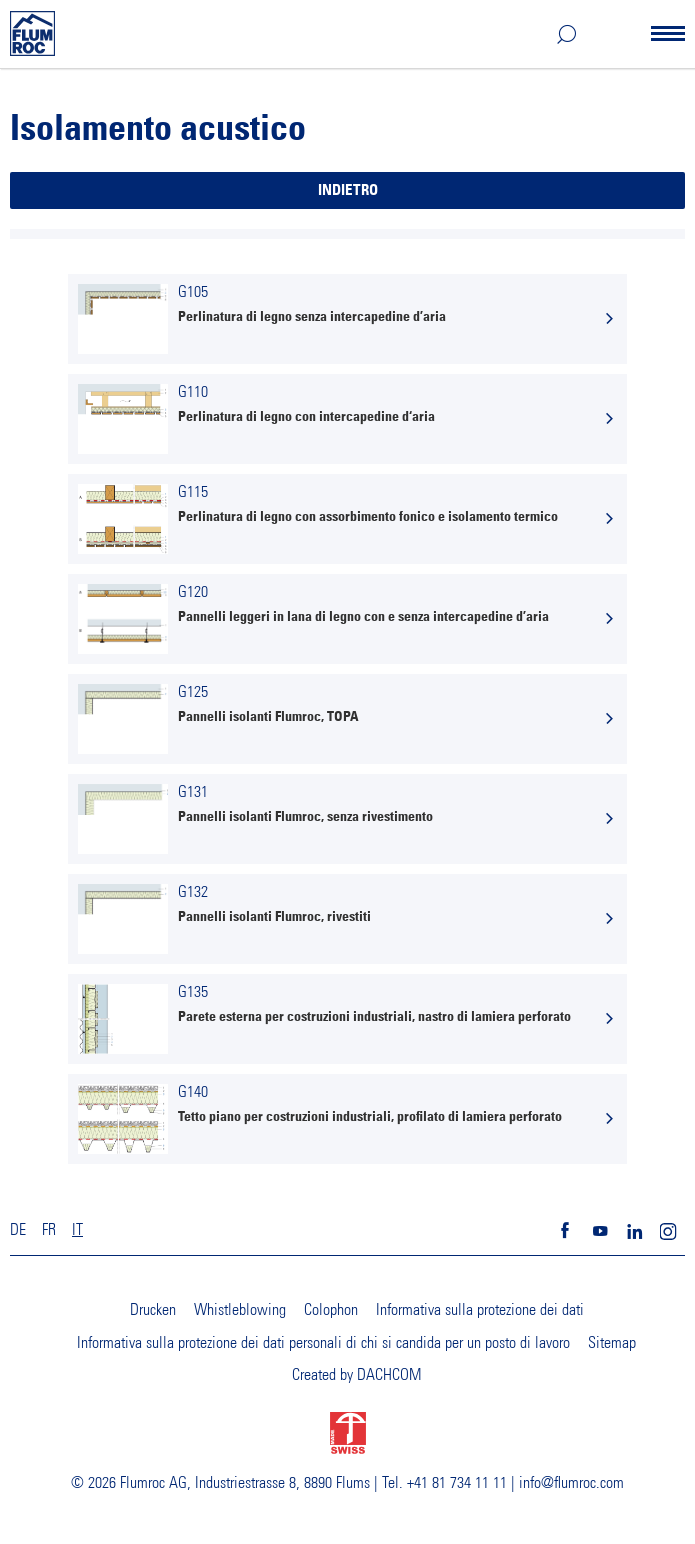 The image size is (695, 1544). I want to click on Indietro, so click(348, 190).